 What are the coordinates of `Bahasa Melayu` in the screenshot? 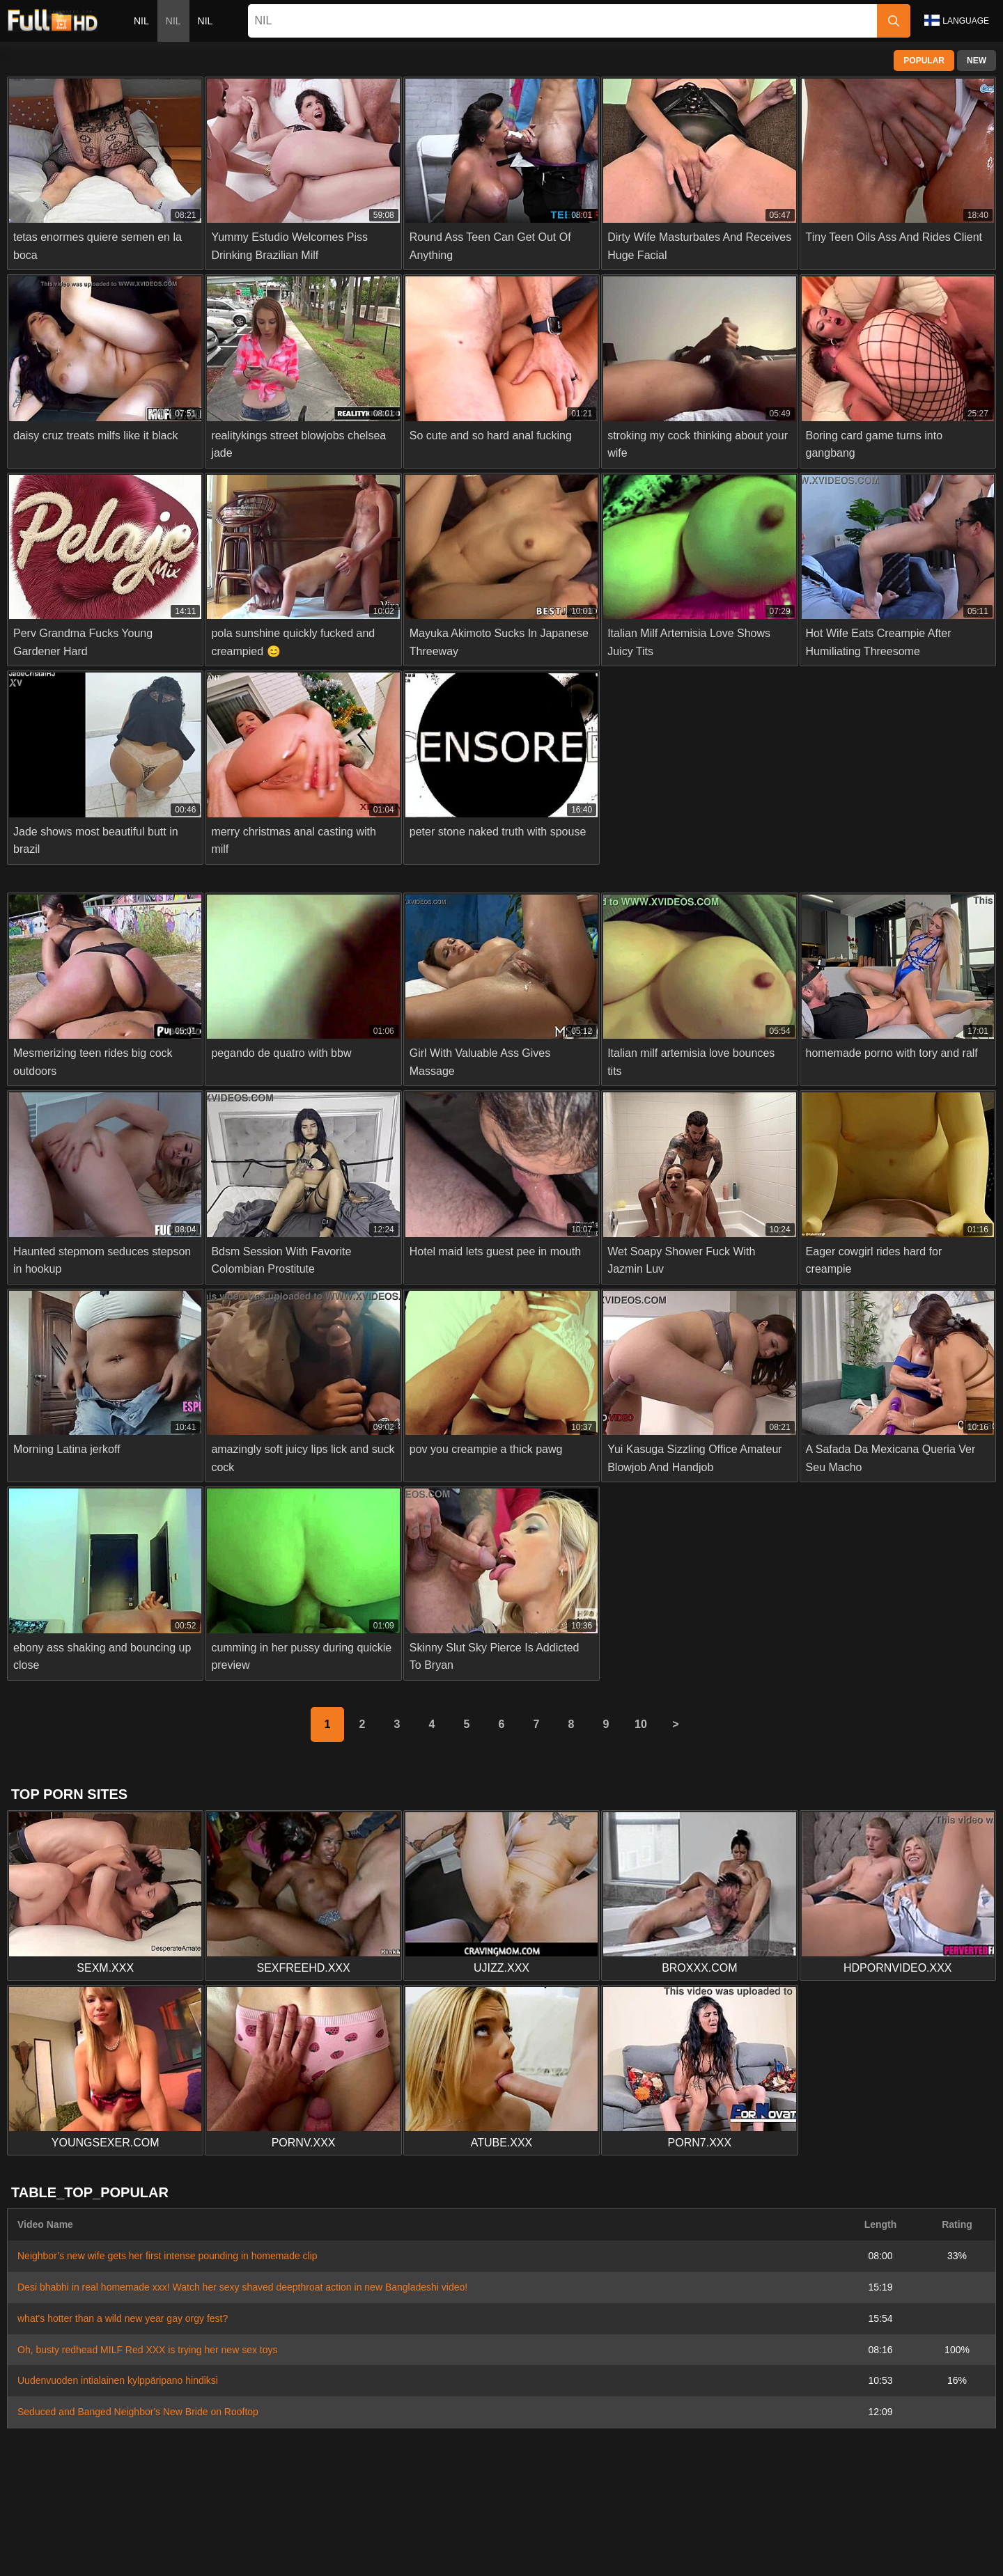 It's located at (396, 2557).